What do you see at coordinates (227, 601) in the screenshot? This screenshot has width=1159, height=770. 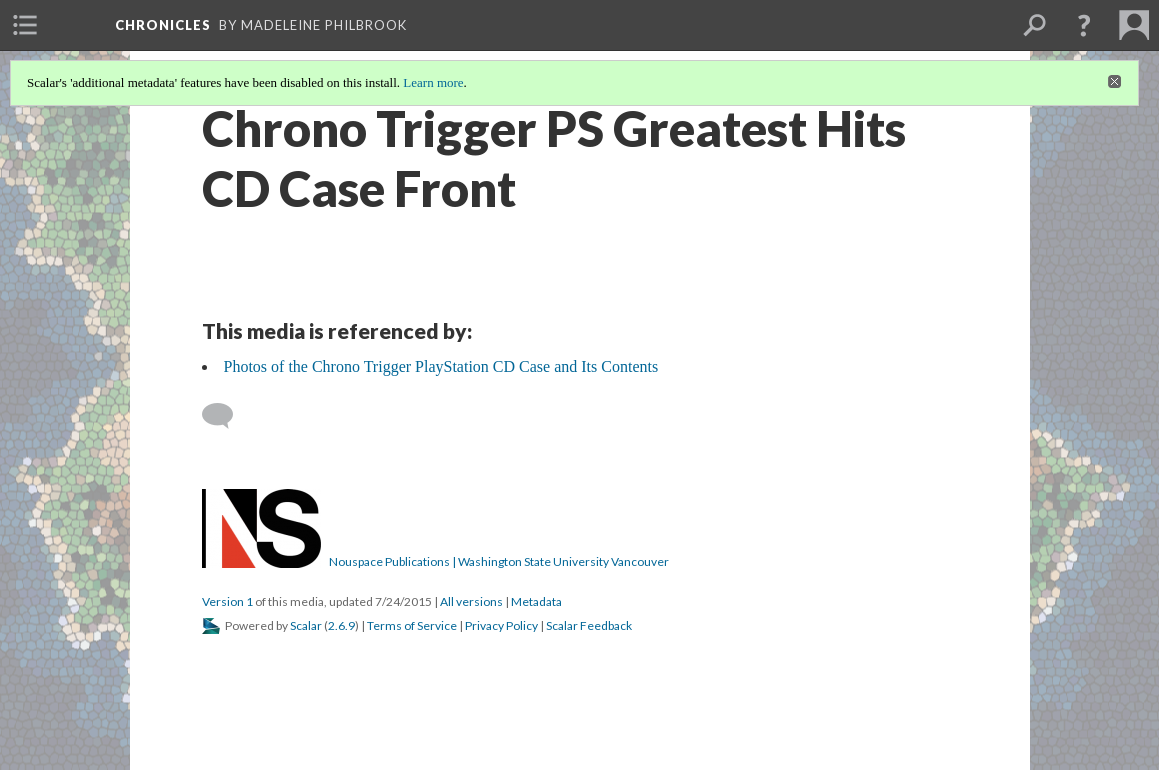 I see `Version 1` at bounding box center [227, 601].